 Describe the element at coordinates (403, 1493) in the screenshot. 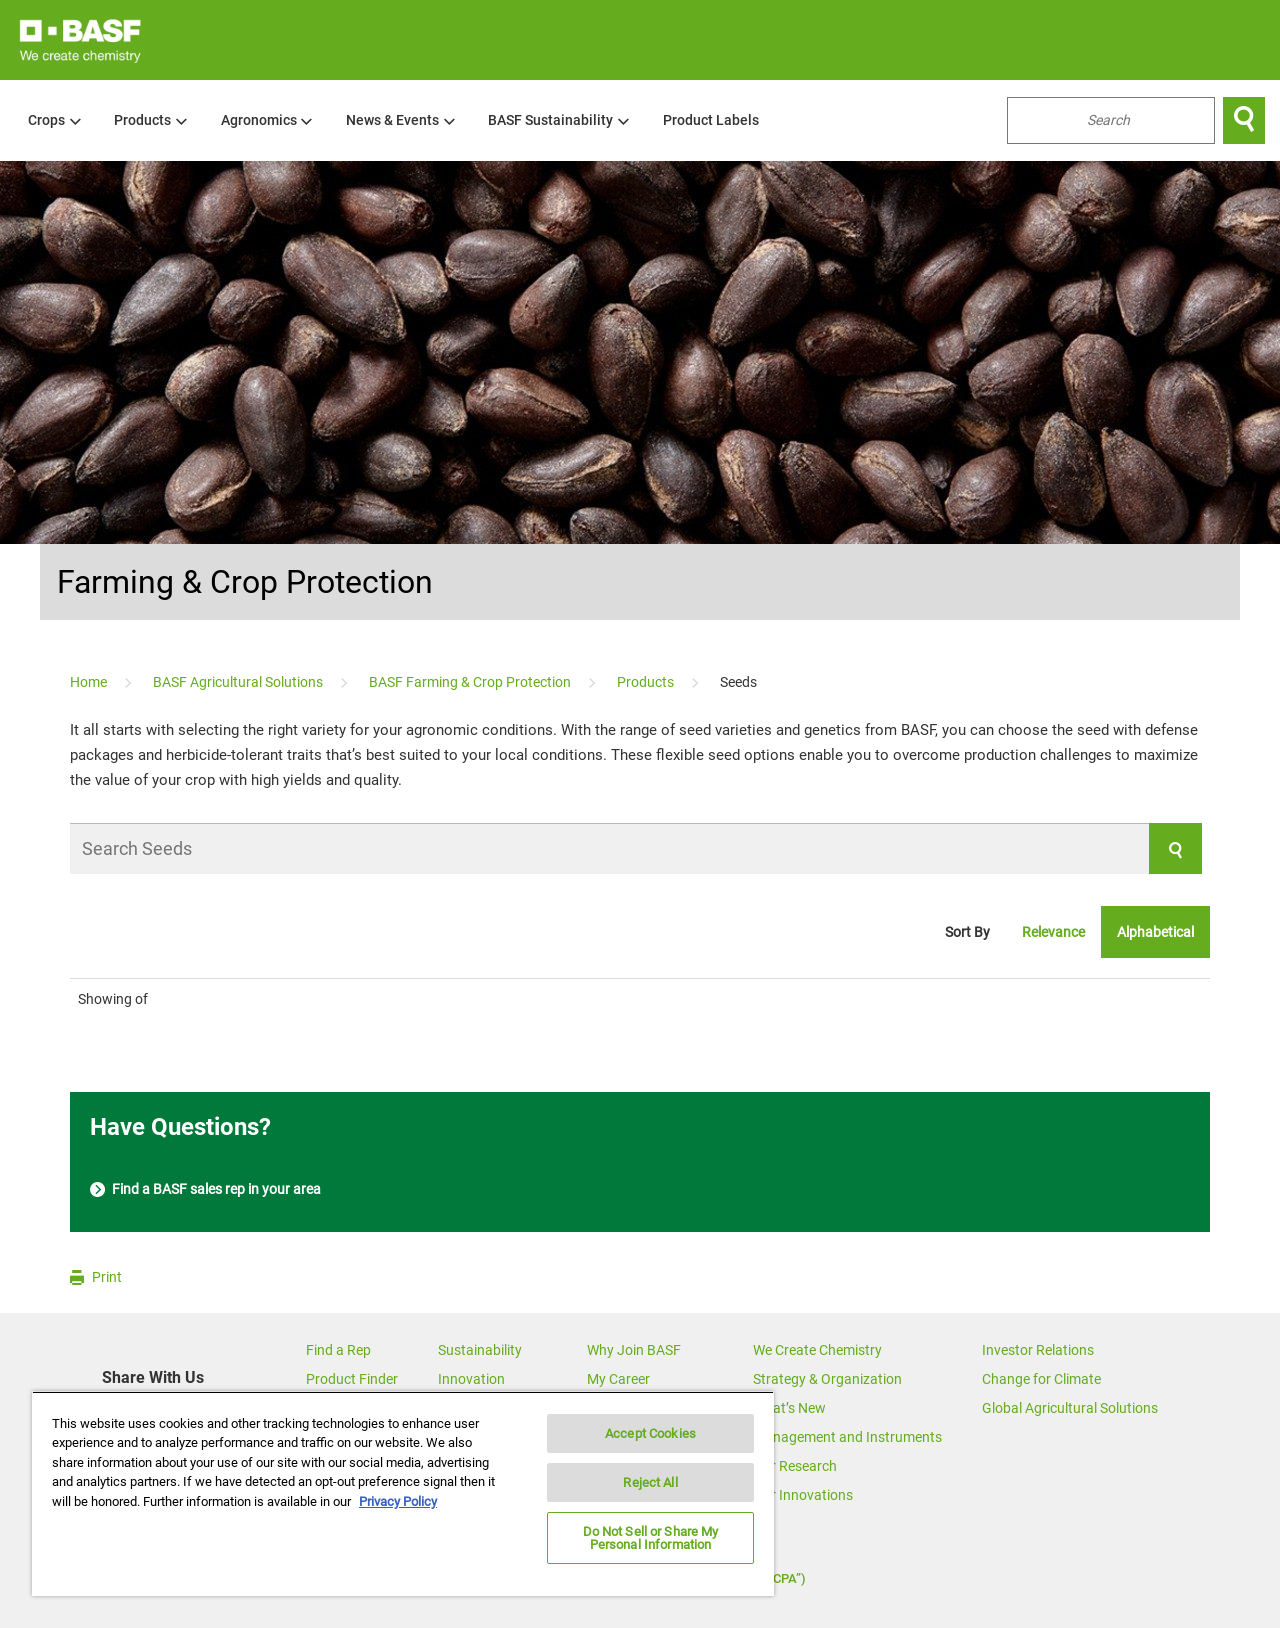

I see `[region]` at that location.